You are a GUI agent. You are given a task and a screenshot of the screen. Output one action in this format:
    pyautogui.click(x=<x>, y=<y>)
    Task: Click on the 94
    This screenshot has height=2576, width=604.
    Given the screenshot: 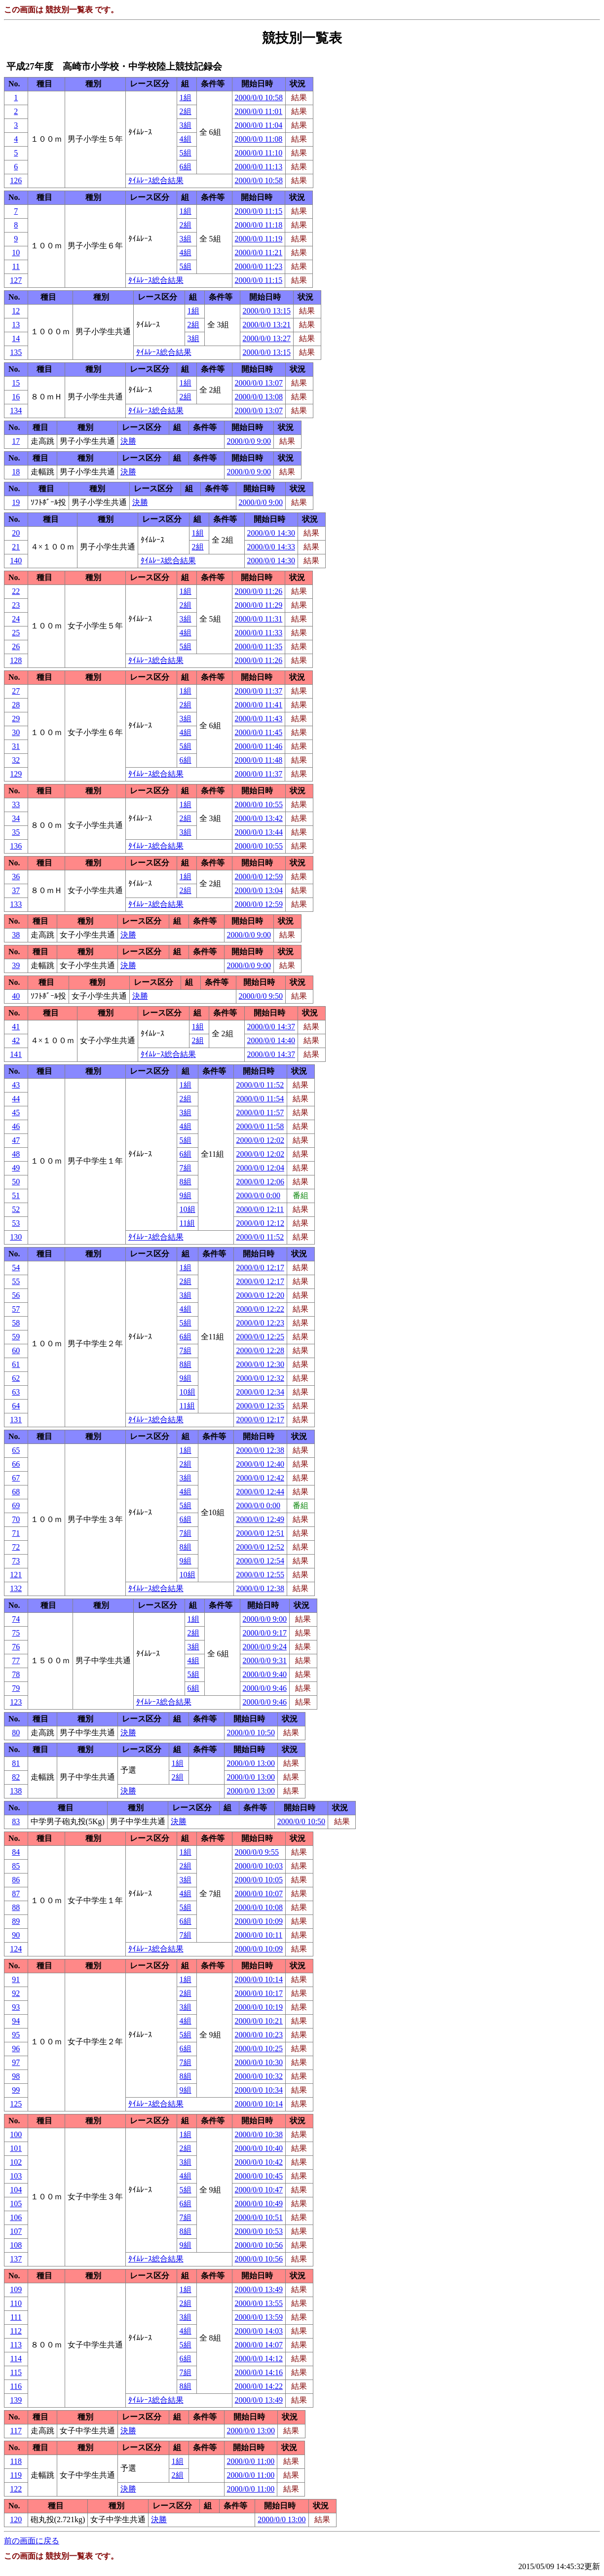 What is the action you would take?
    pyautogui.click(x=16, y=2021)
    